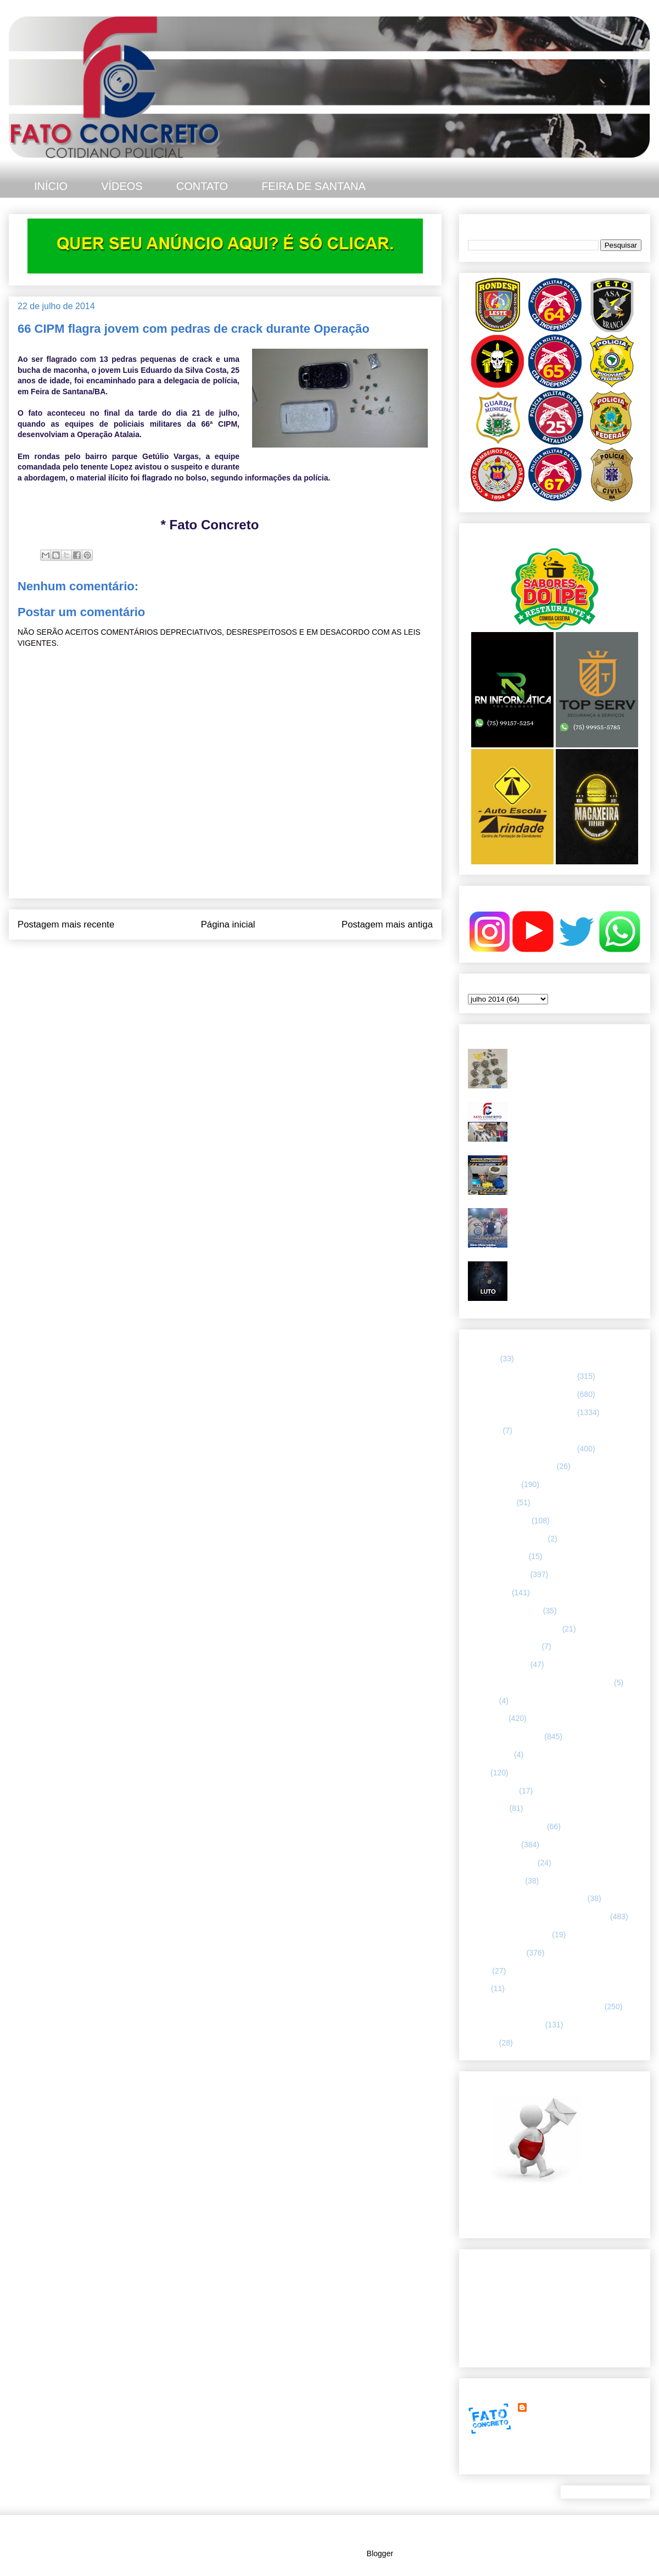 This screenshot has width=659, height=2576. What do you see at coordinates (493, 1844) in the screenshot?
I see `POLÍCIA CIVIL` at bounding box center [493, 1844].